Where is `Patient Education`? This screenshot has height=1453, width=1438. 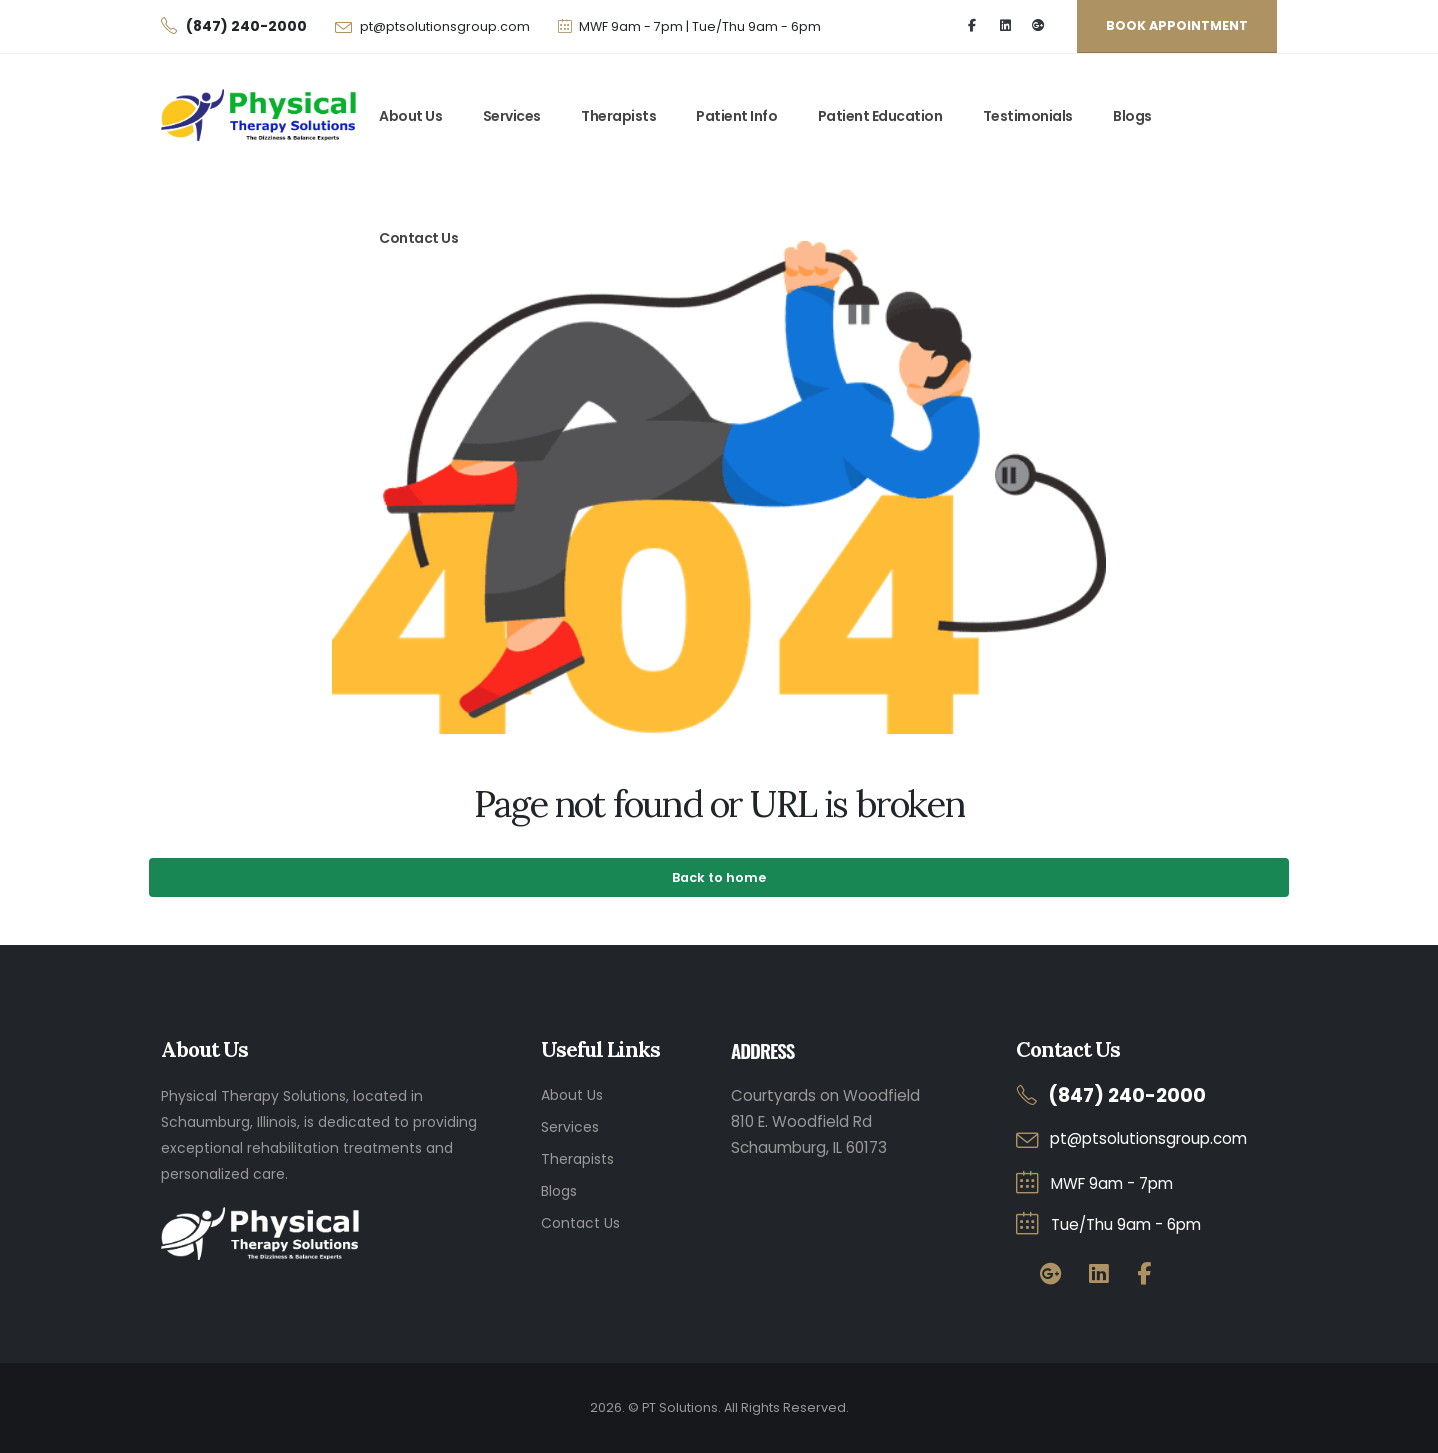
Patient Education is located at coordinates (880, 116).